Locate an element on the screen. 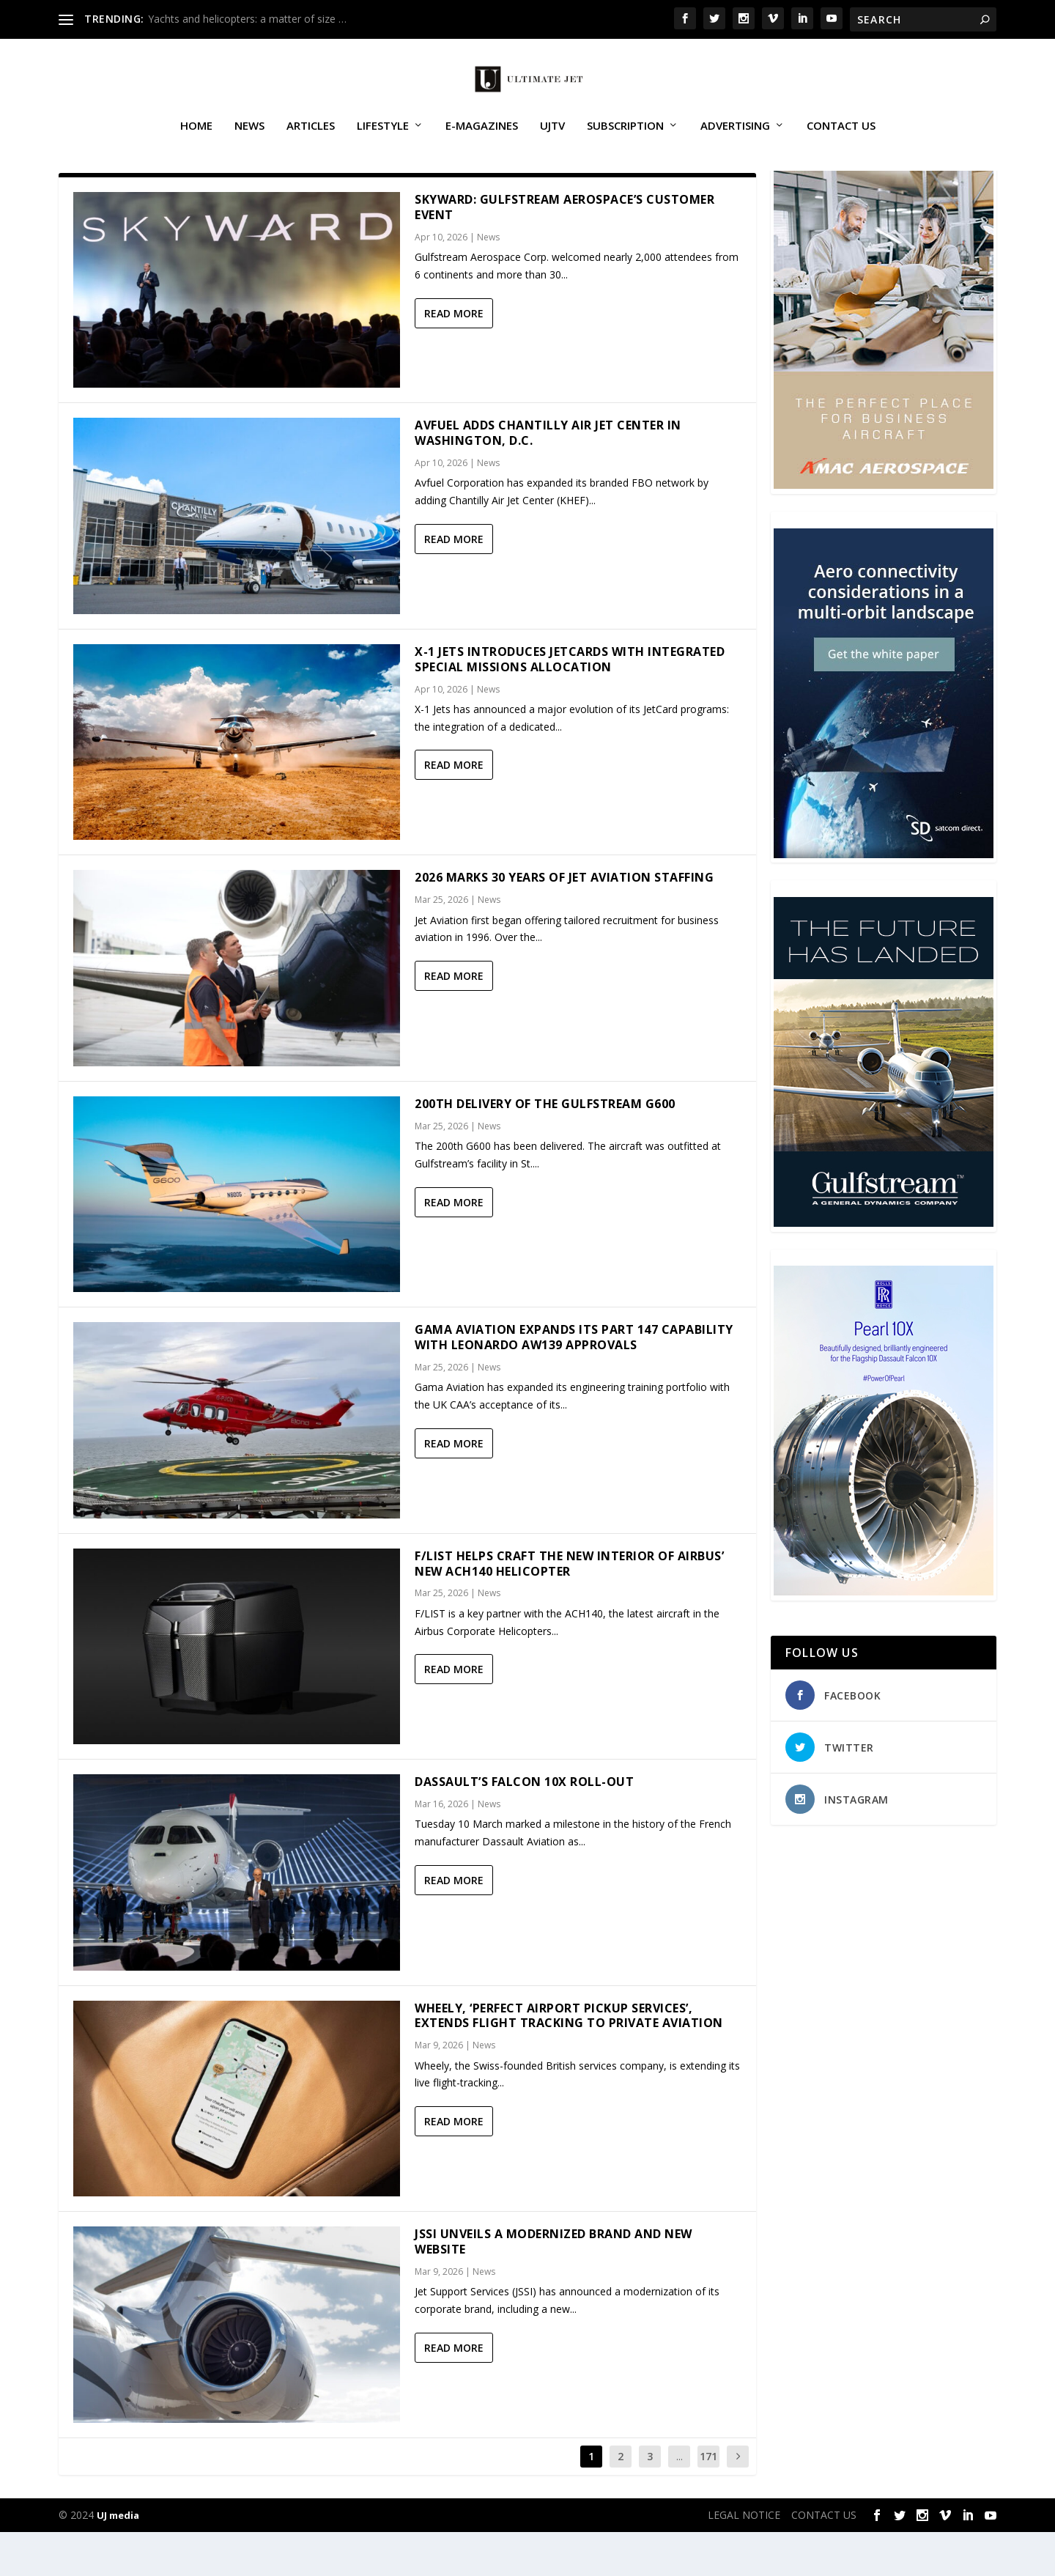 The image size is (1055, 2576). Yachts and helicopters: a matter of size … is located at coordinates (247, 19).